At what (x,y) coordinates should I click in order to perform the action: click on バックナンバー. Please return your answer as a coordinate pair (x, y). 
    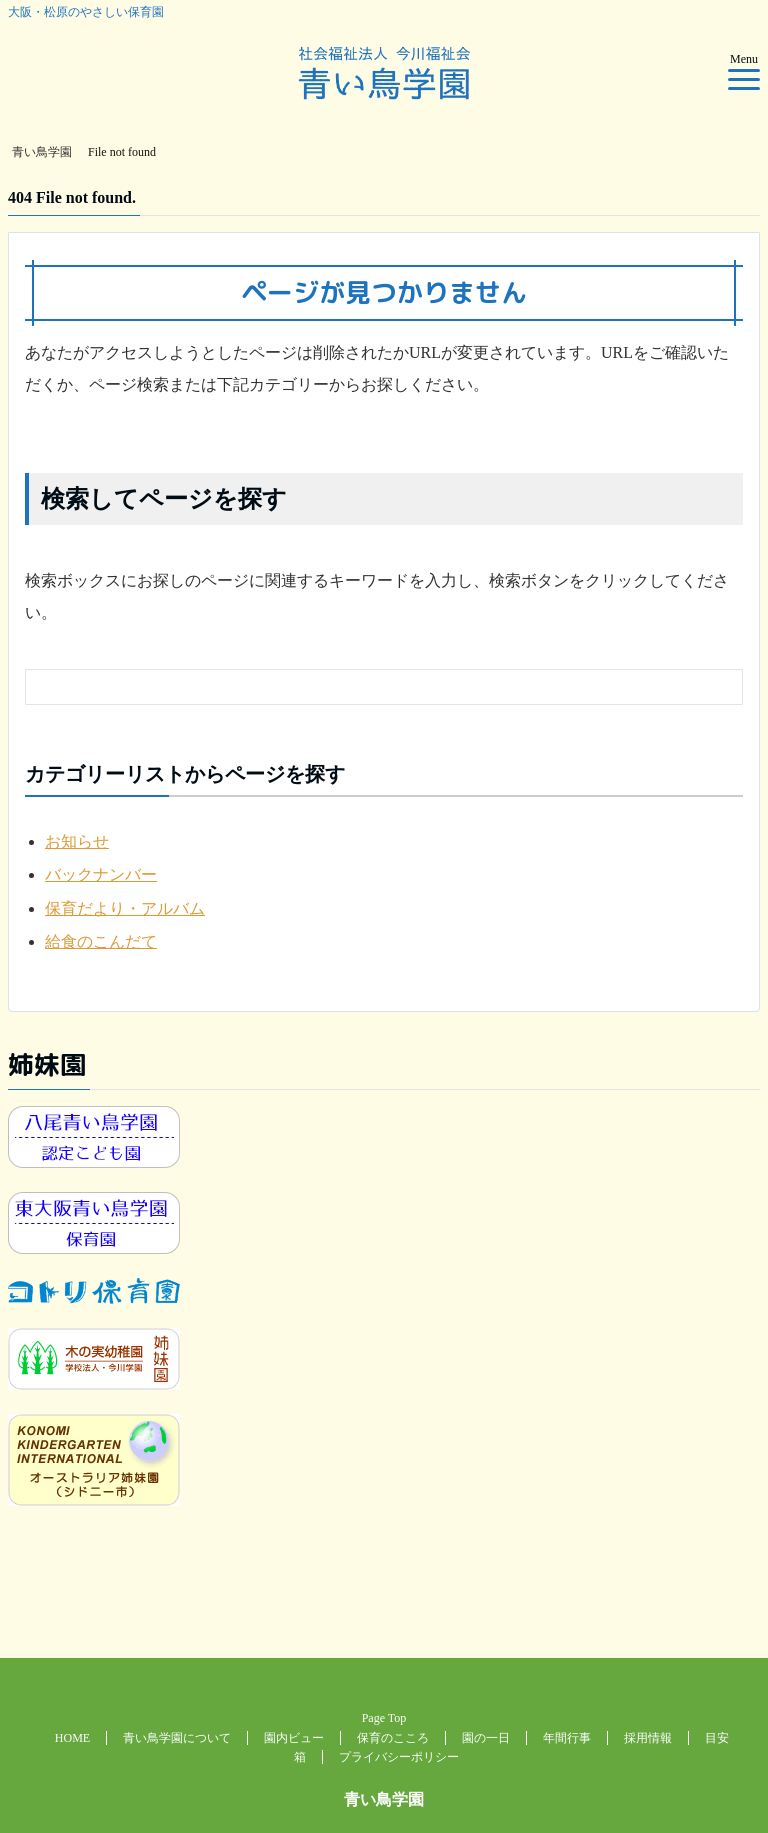
    Looking at the image, I should click on (101, 874).